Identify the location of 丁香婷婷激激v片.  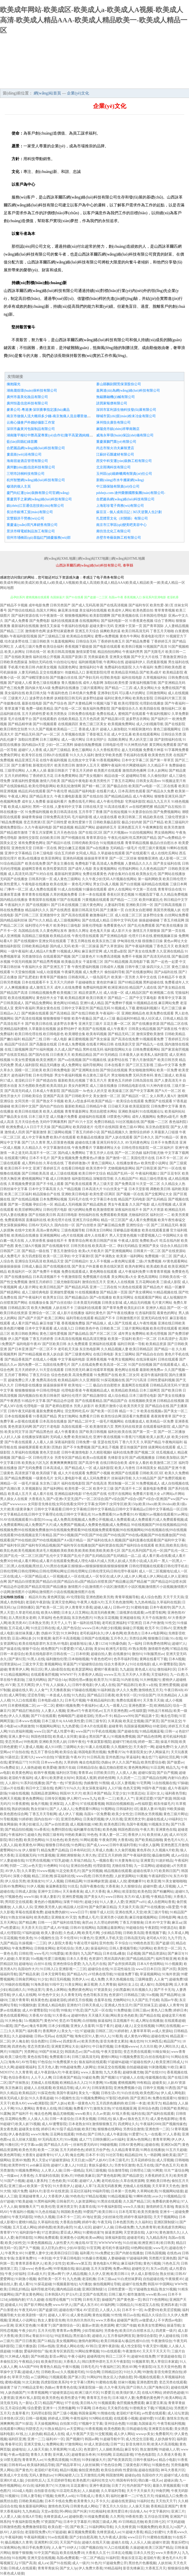
(78, 1163).